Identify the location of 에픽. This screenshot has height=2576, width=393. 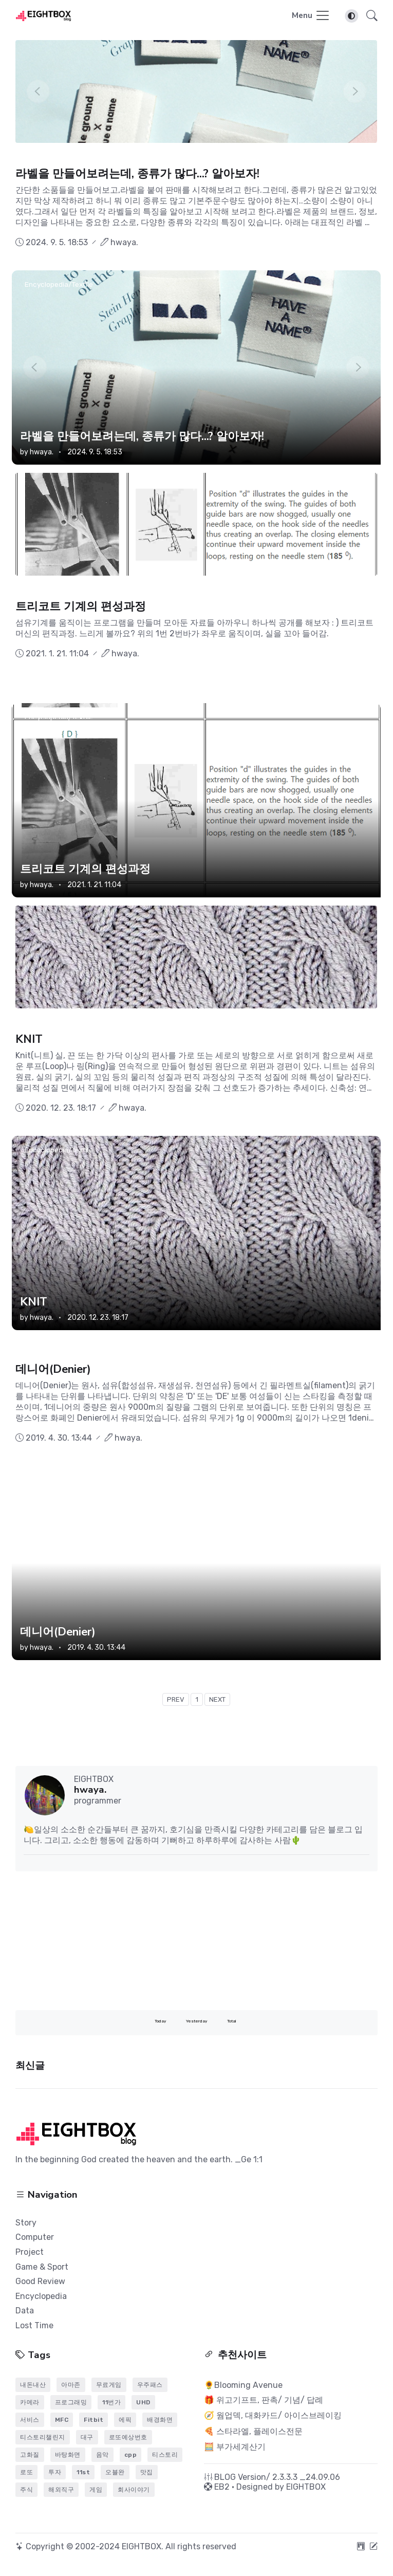
(125, 2419).